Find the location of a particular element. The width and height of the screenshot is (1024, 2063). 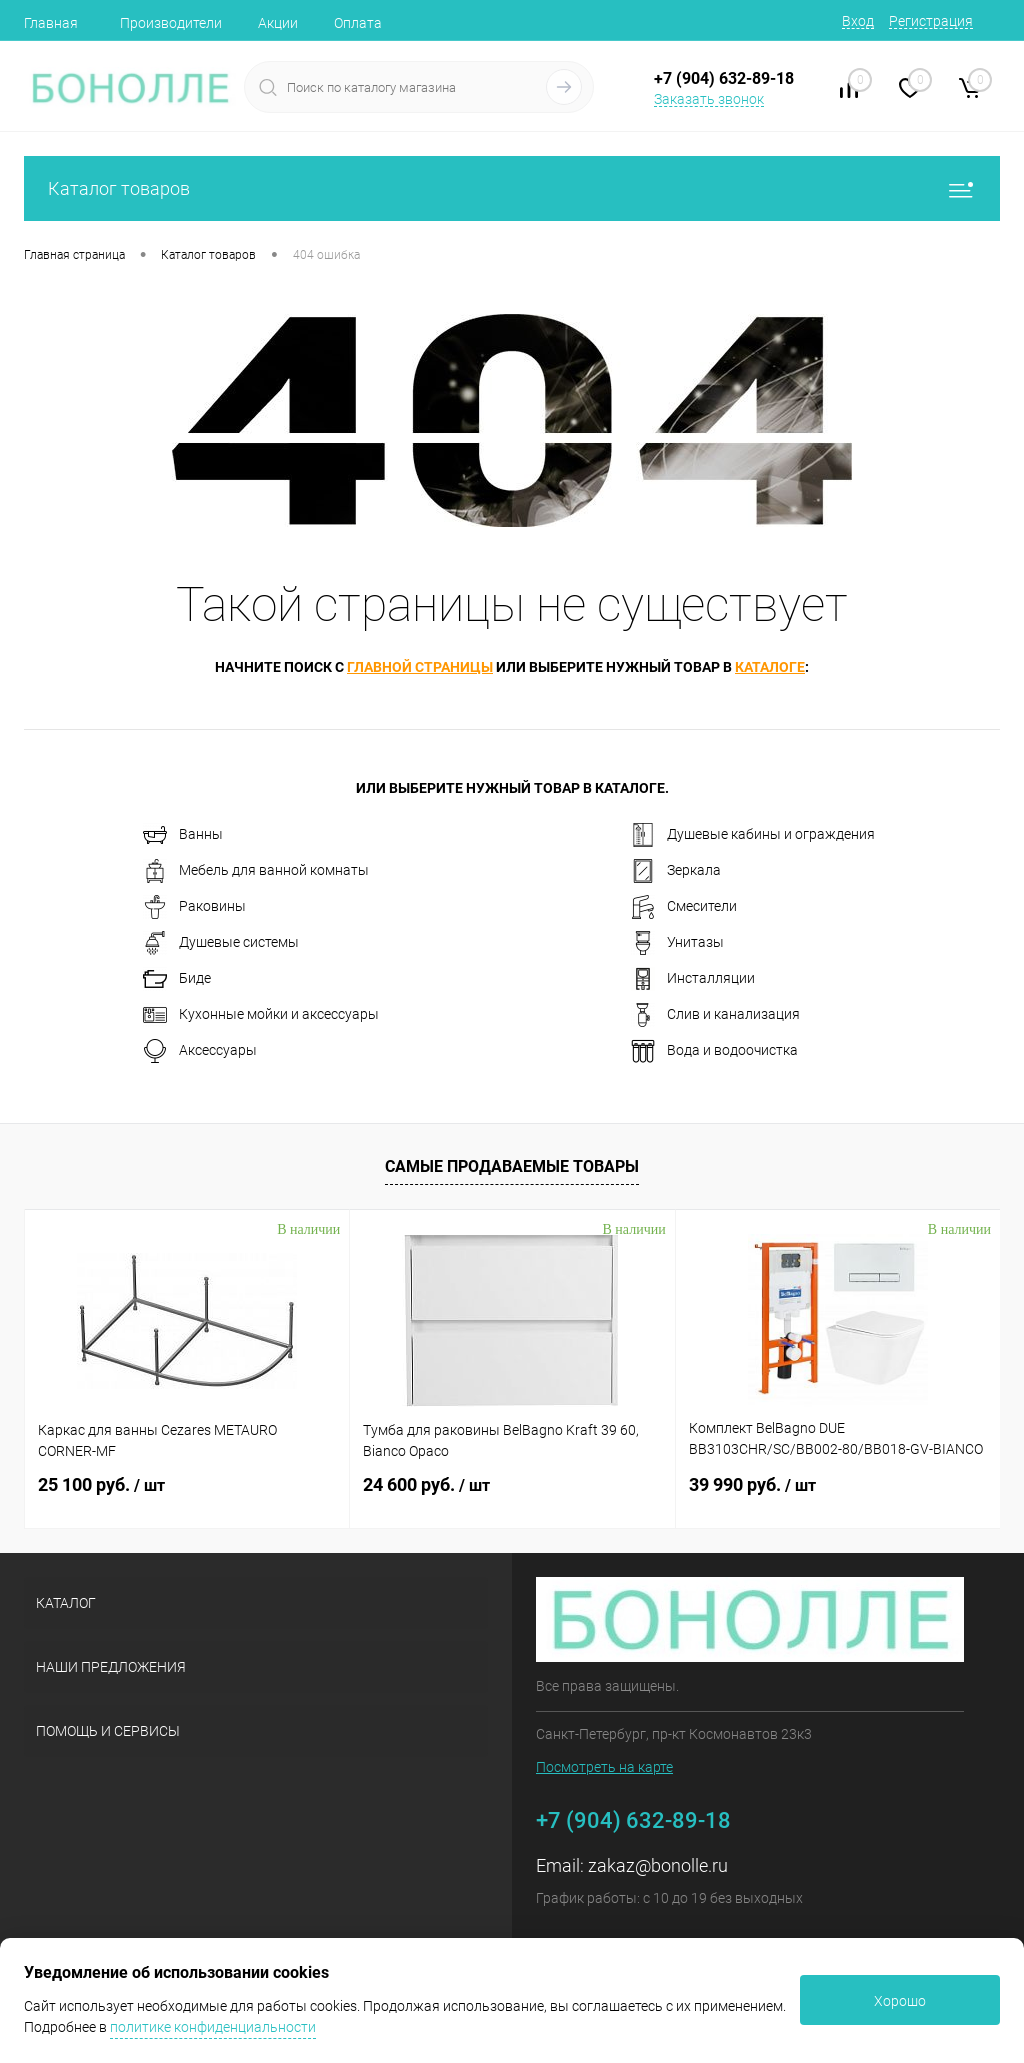

Мебель для ванной комнаты is located at coordinates (256, 871).